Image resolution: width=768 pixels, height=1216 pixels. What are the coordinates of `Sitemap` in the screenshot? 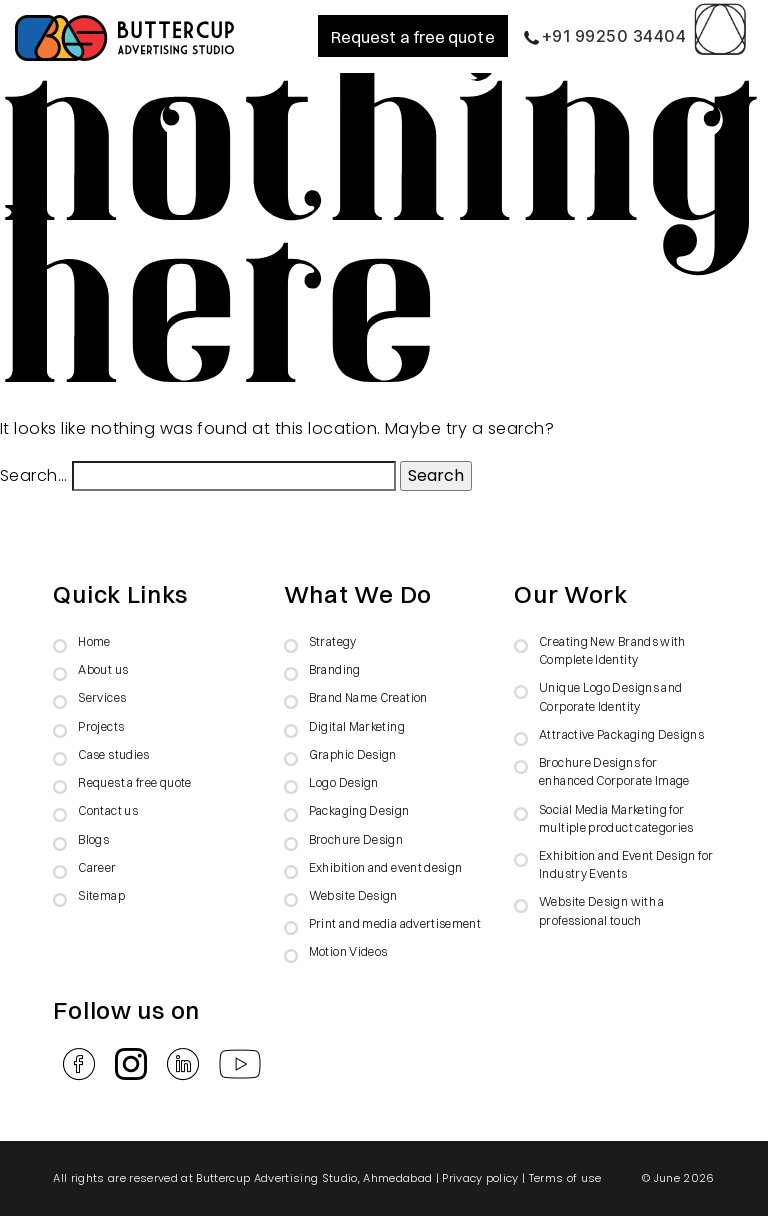 It's located at (101, 895).